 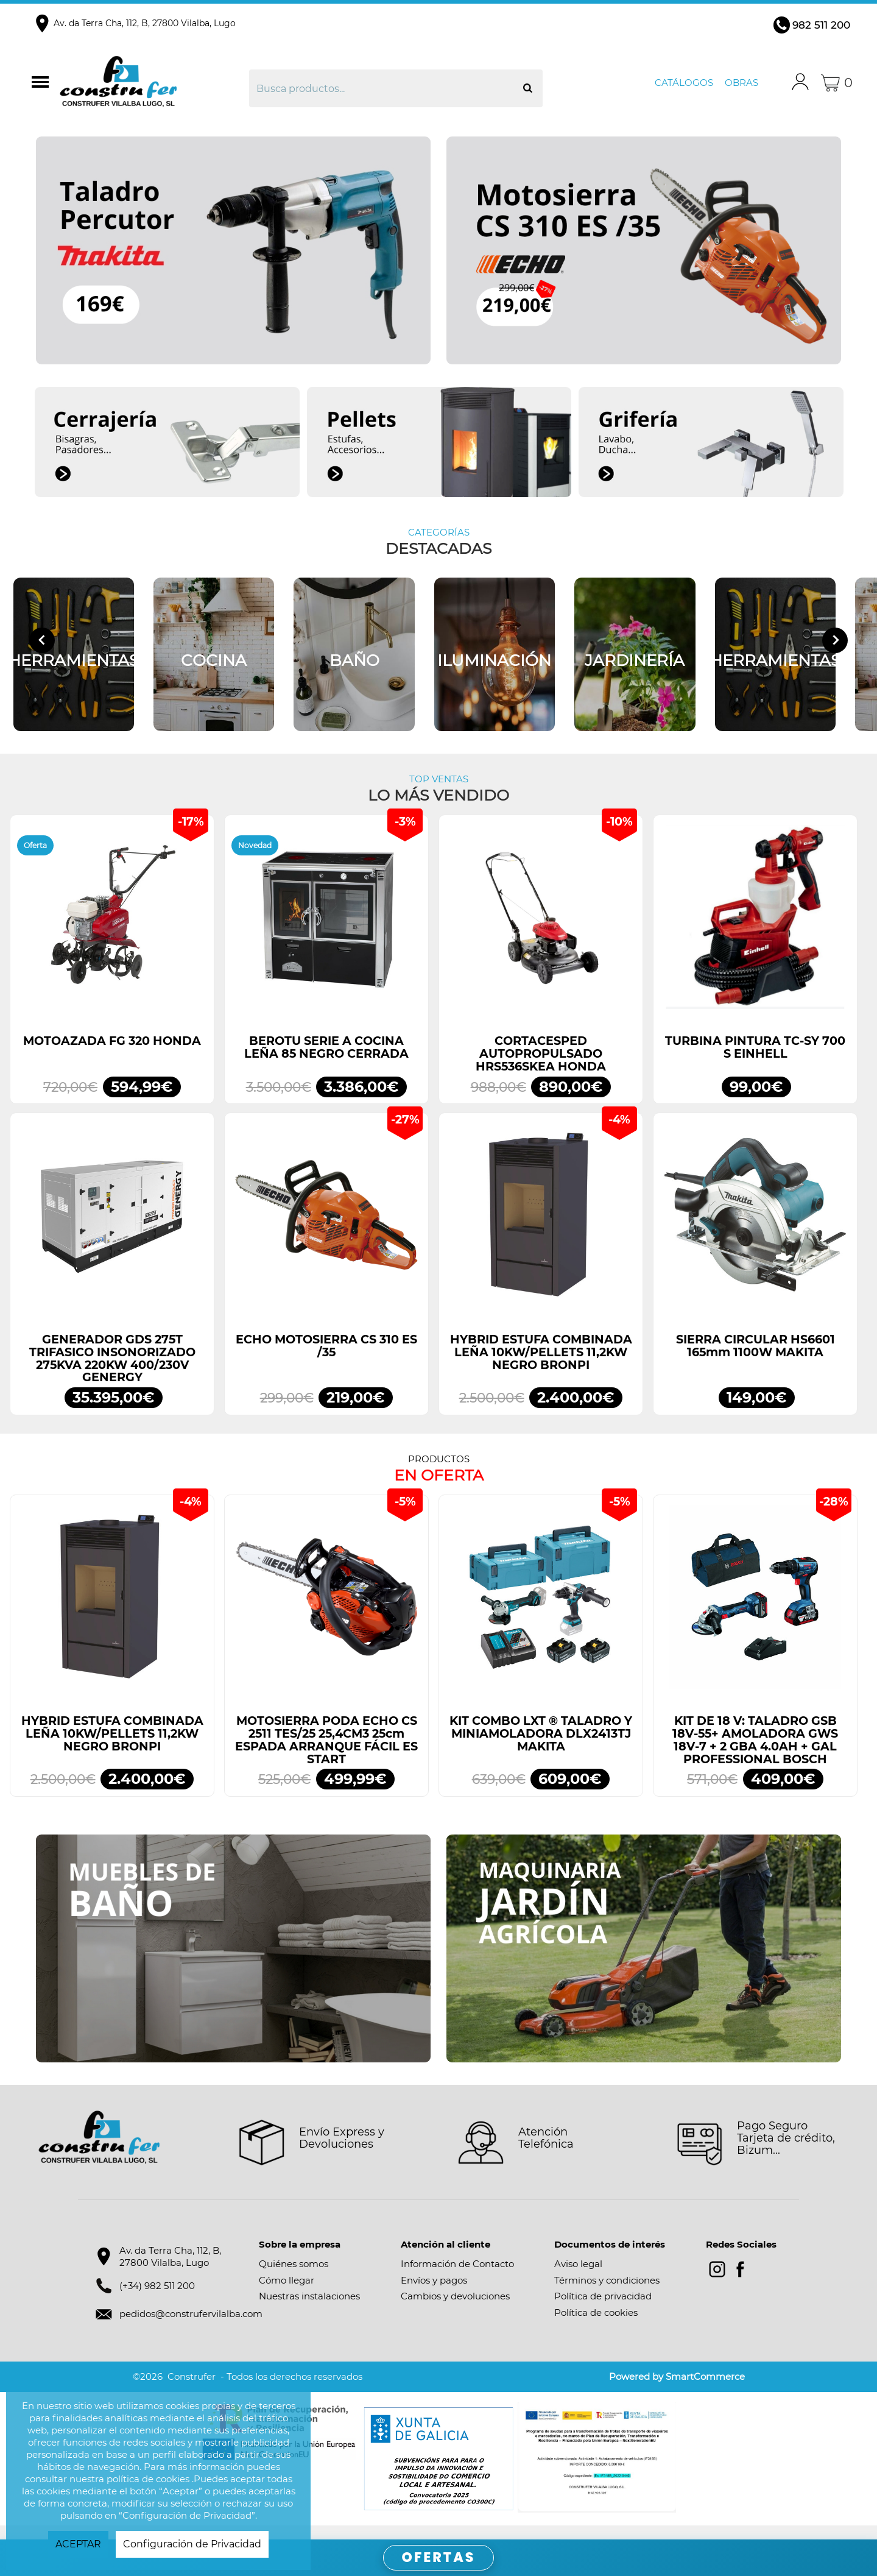 What do you see at coordinates (434, 2293) in the screenshot?
I see `Envíos y pagos` at bounding box center [434, 2293].